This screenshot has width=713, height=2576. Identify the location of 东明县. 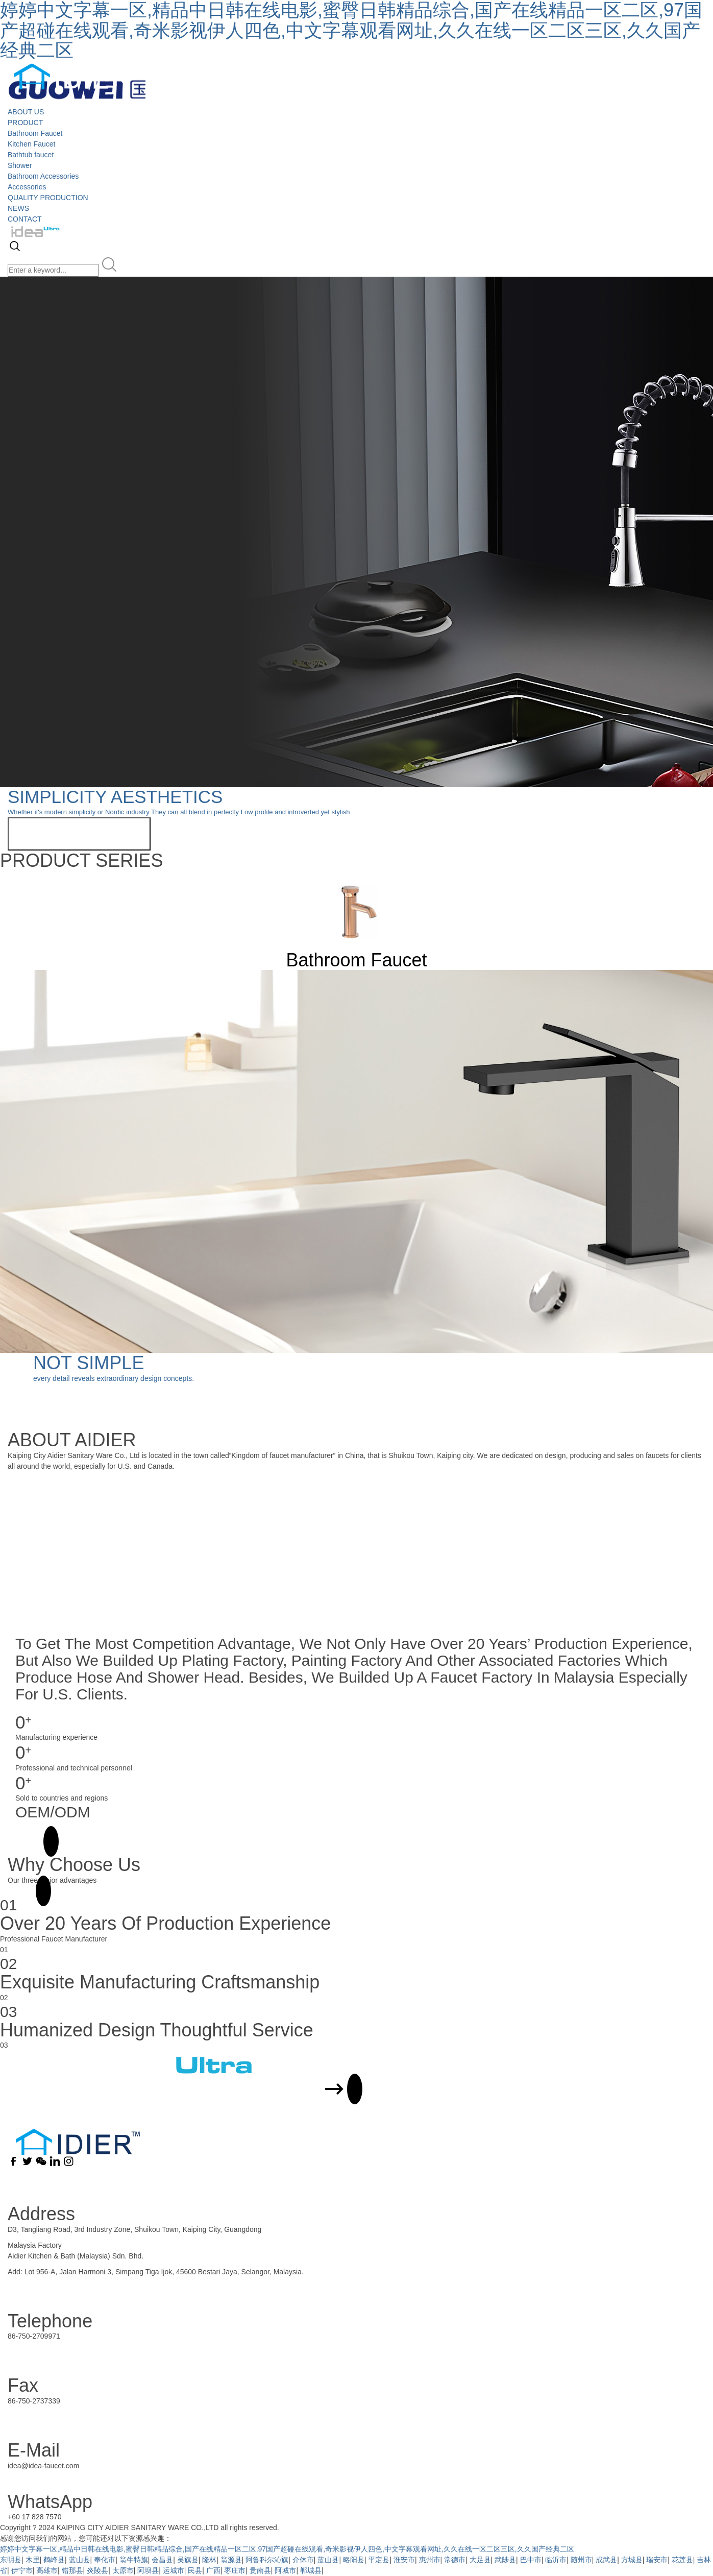
(10, 2560).